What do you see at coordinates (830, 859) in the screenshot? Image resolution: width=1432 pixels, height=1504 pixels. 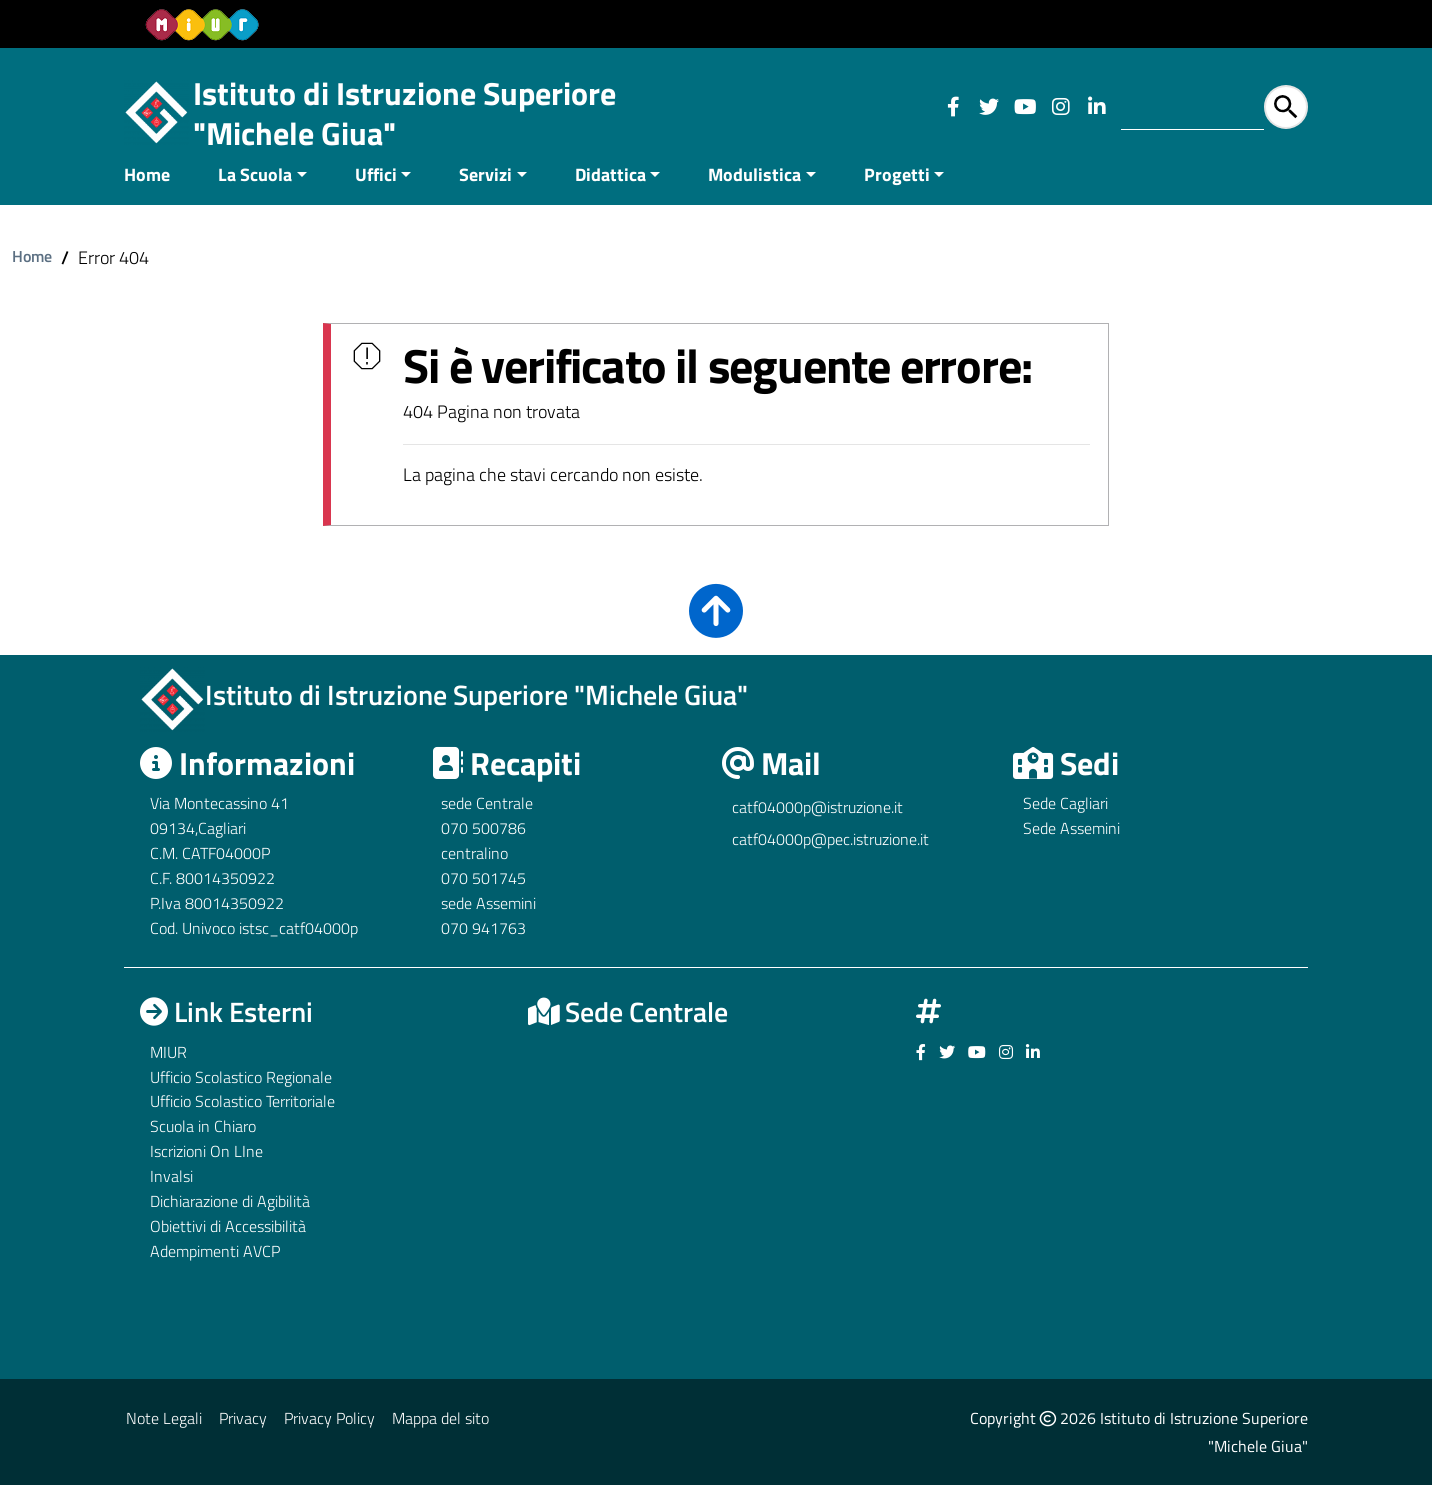 I see `catf04000p@pec.istruzione.it` at bounding box center [830, 859].